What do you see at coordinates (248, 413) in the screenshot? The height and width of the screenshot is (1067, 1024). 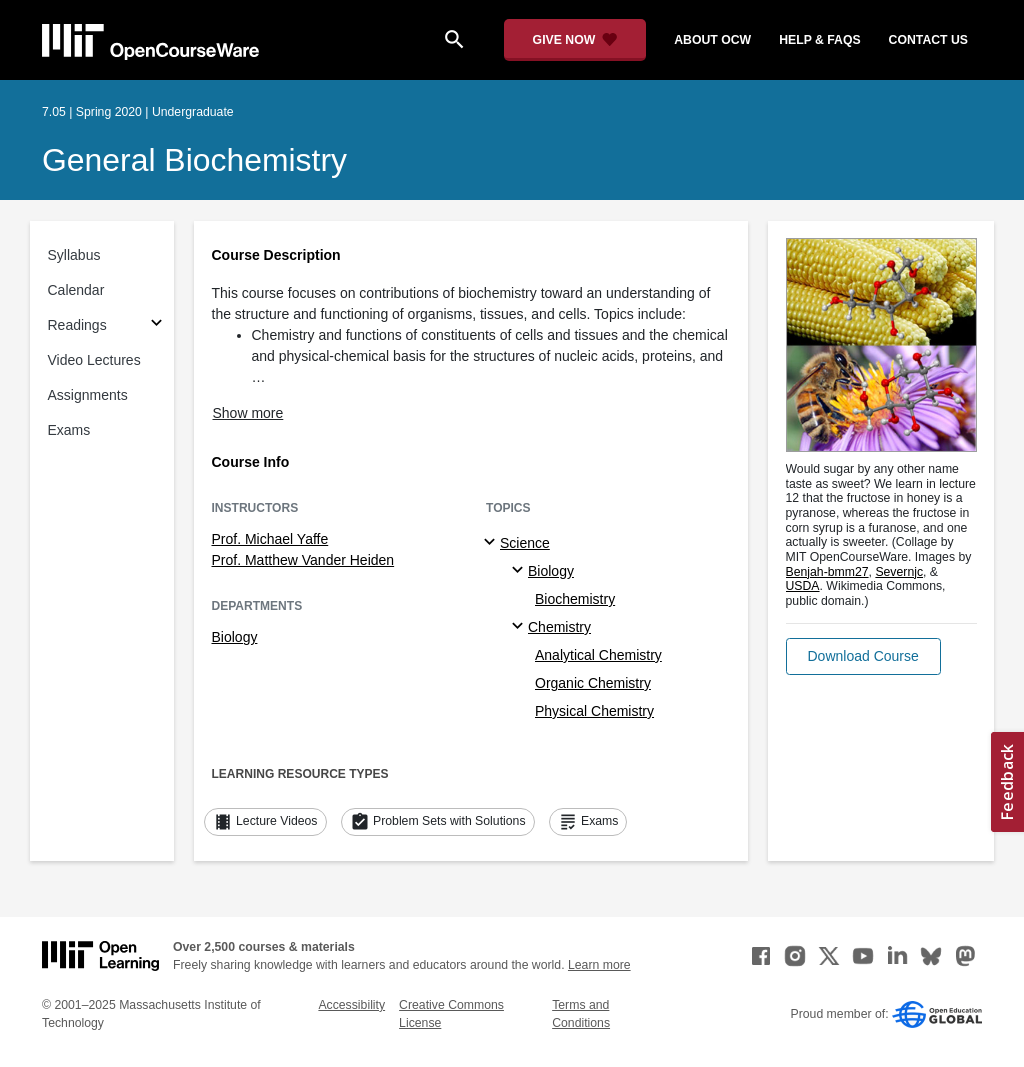 I see `Show more` at bounding box center [248, 413].